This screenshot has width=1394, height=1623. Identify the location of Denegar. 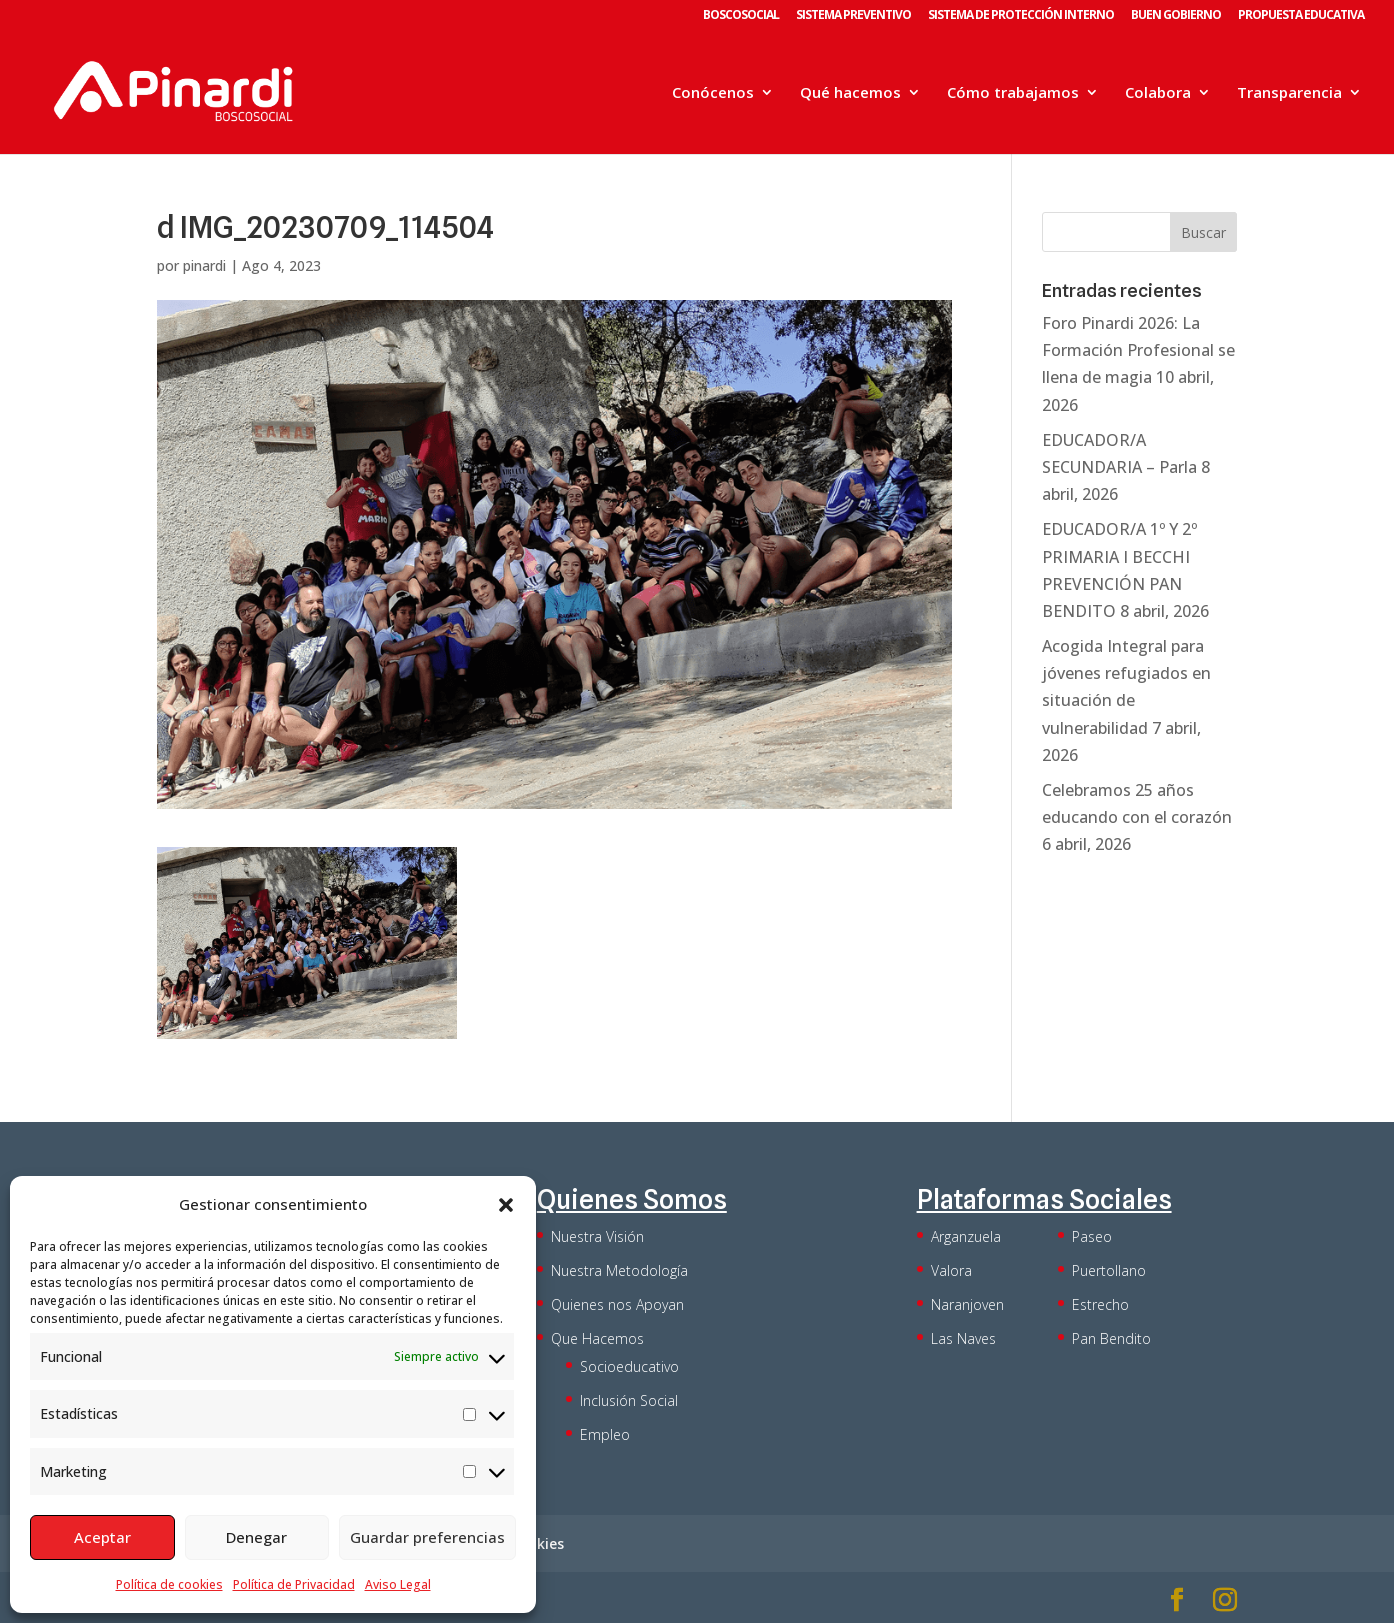
(256, 1537).